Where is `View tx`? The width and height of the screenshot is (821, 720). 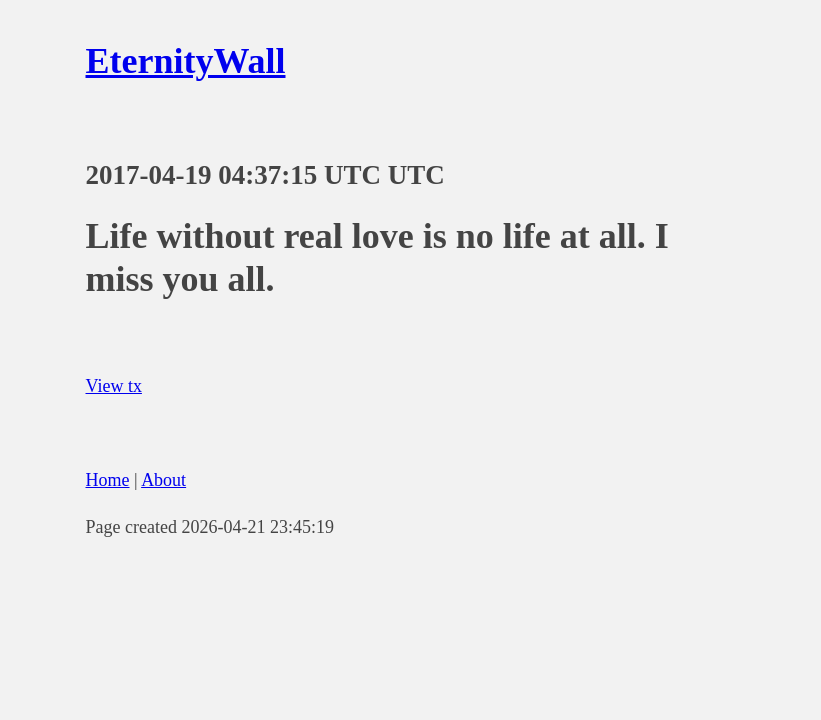
View tx is located at coordinates (114, 386).